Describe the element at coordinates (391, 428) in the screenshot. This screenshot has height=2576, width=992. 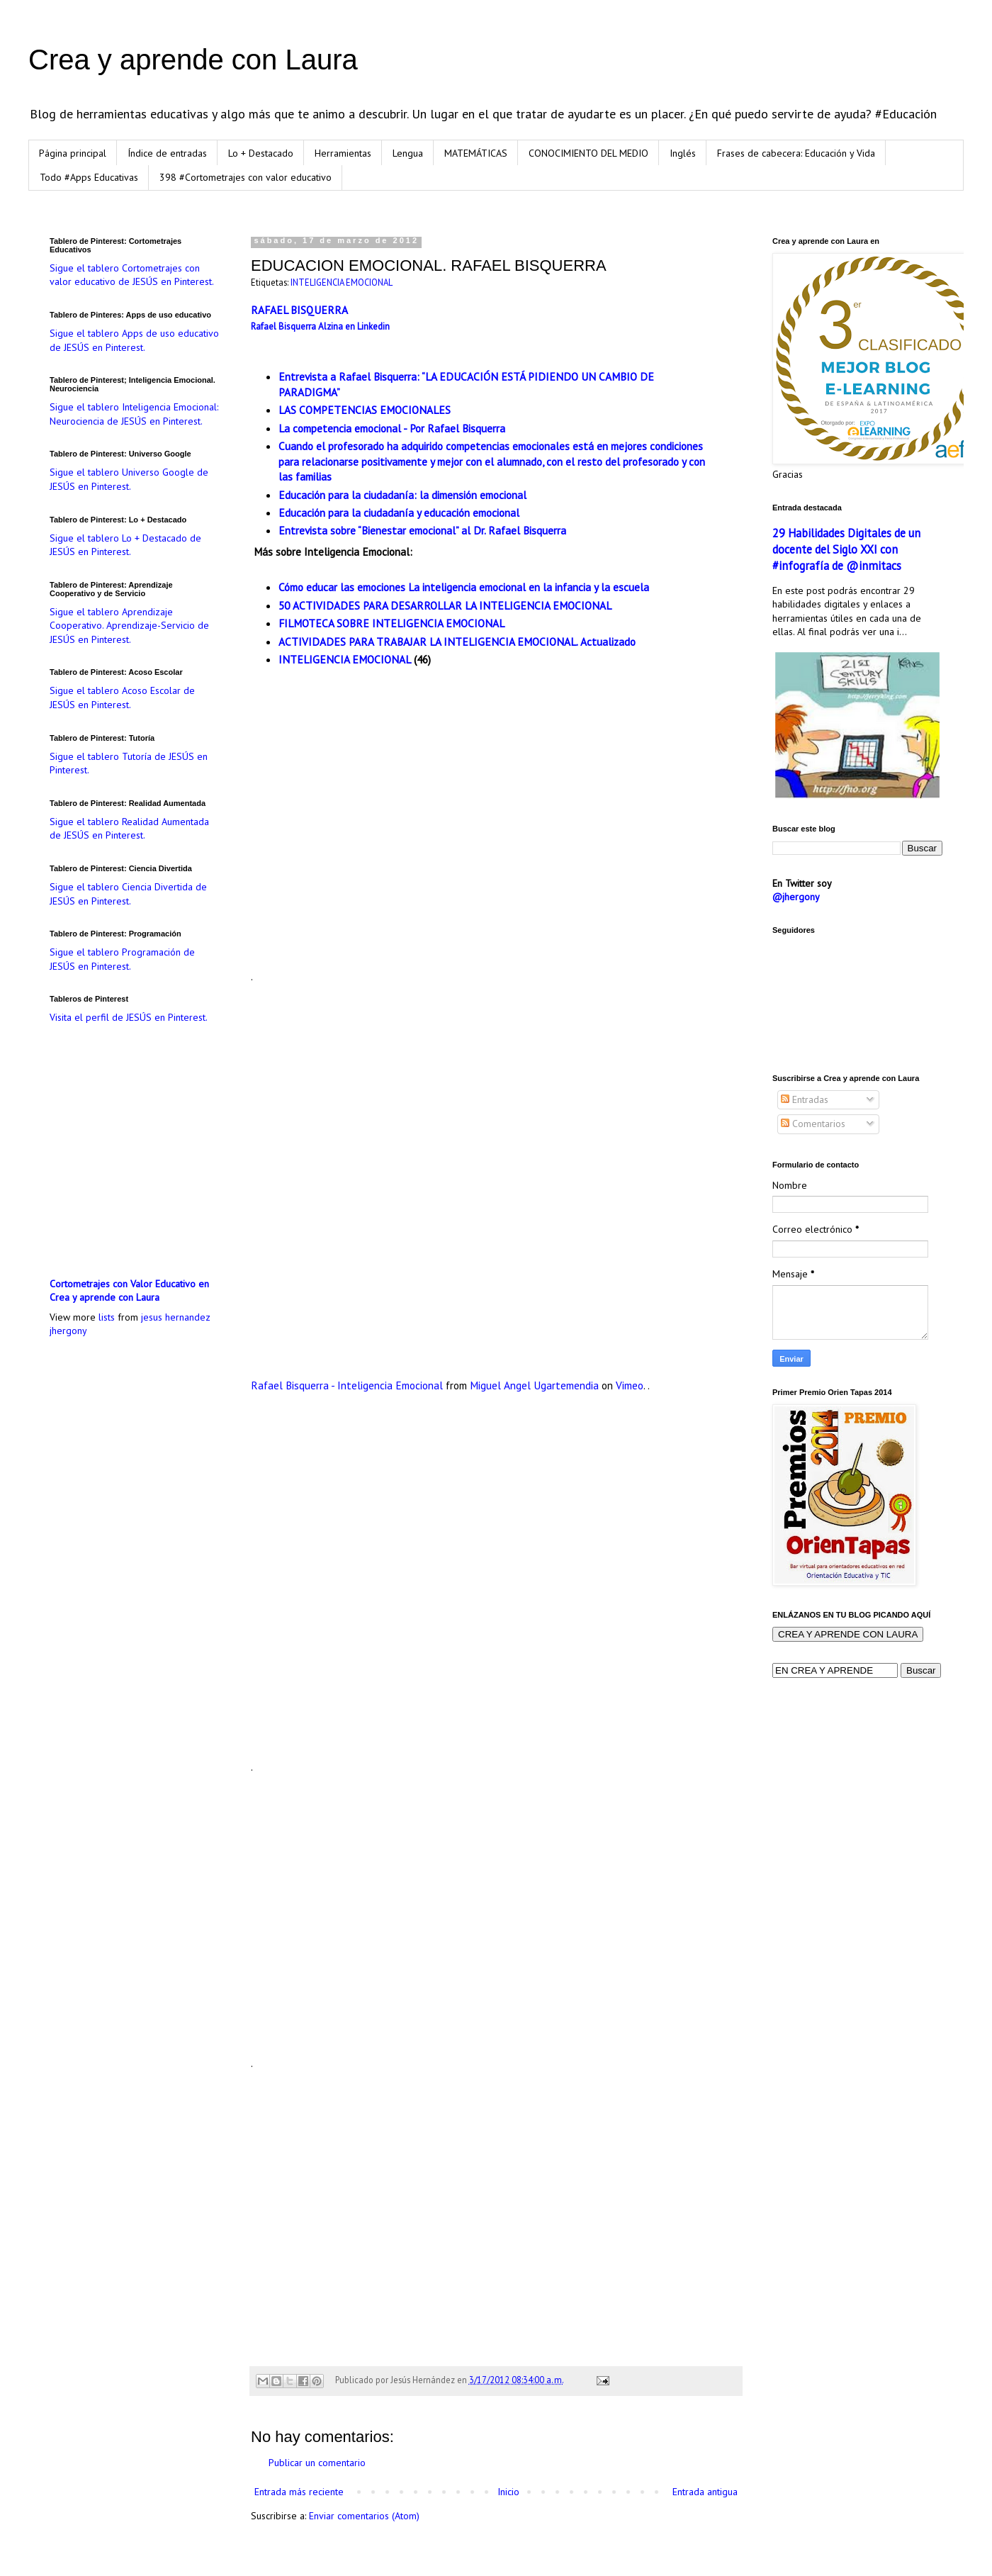
I see `La competencia emocional - Por Rafael Bisquerra` at that location.